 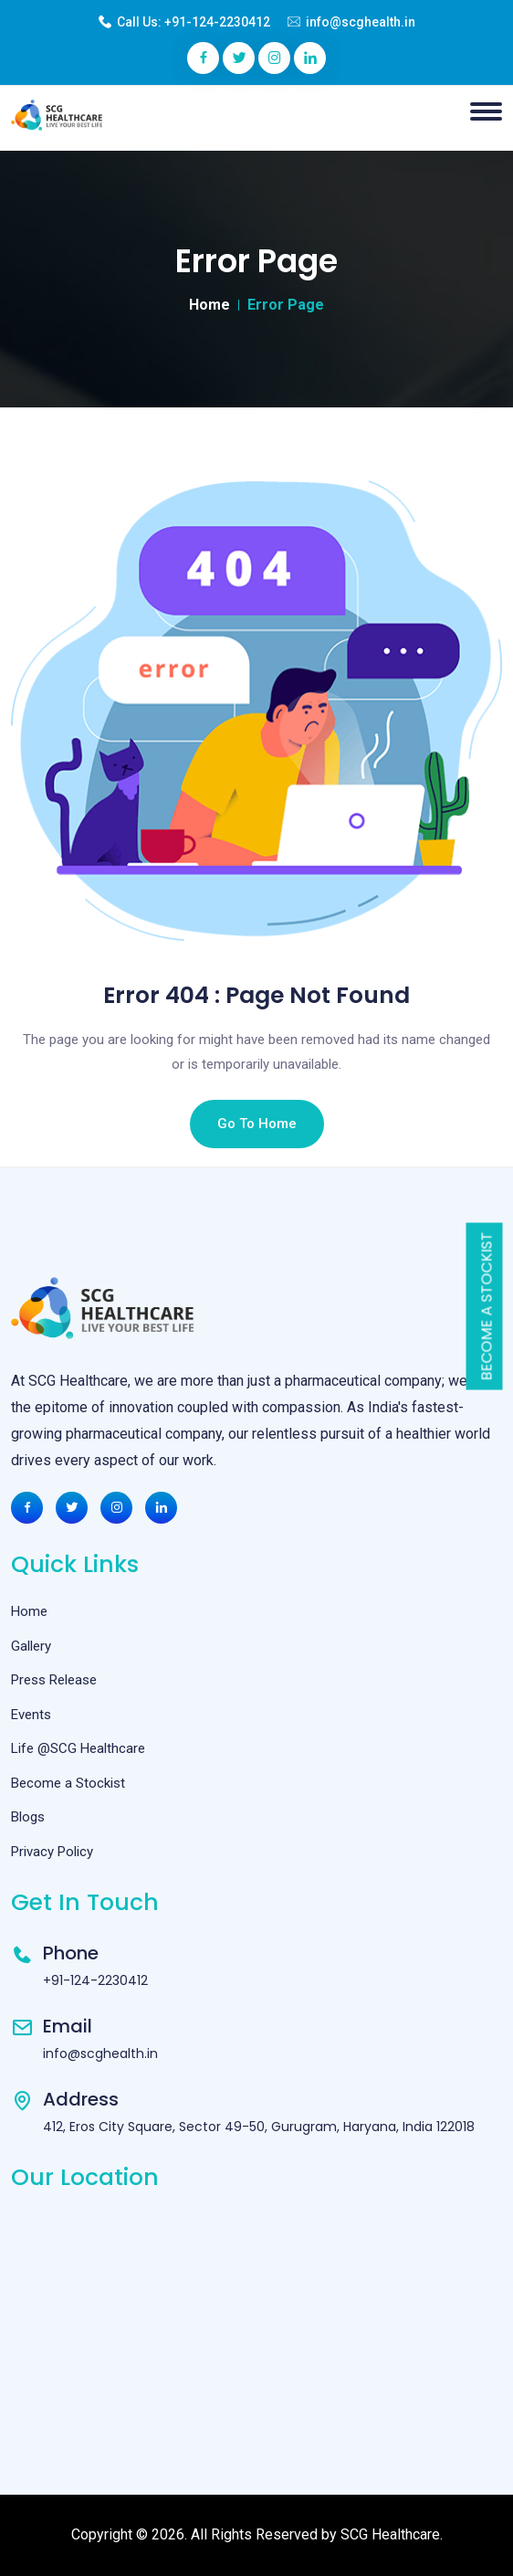 What do you see at coordinates (486, 1306) in the screenshot?
I see `Become a Stockist` at bounding box center [486, 1306].